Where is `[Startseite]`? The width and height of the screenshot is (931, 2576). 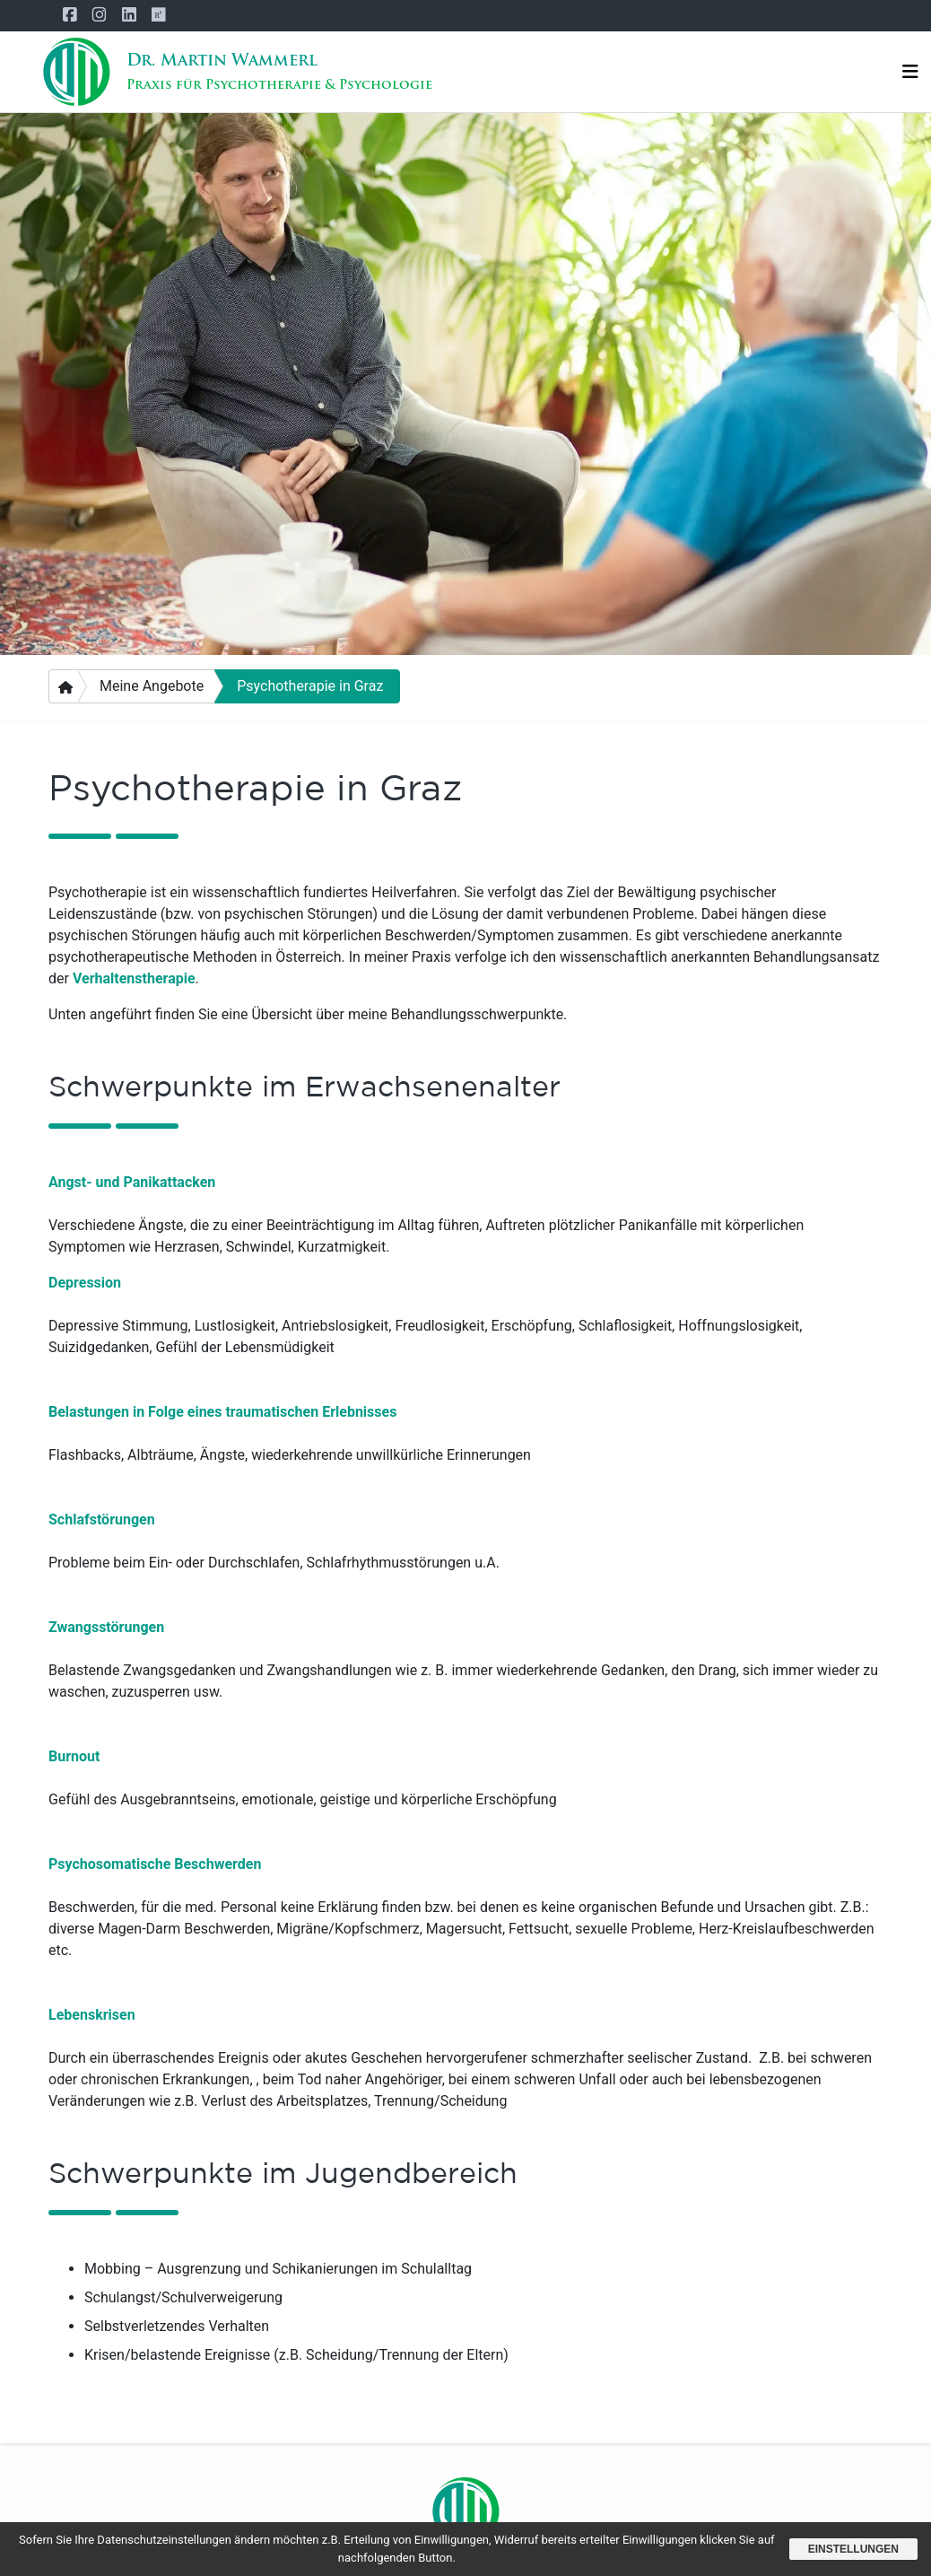 [Startseite] is located at coordinates (76, 71).